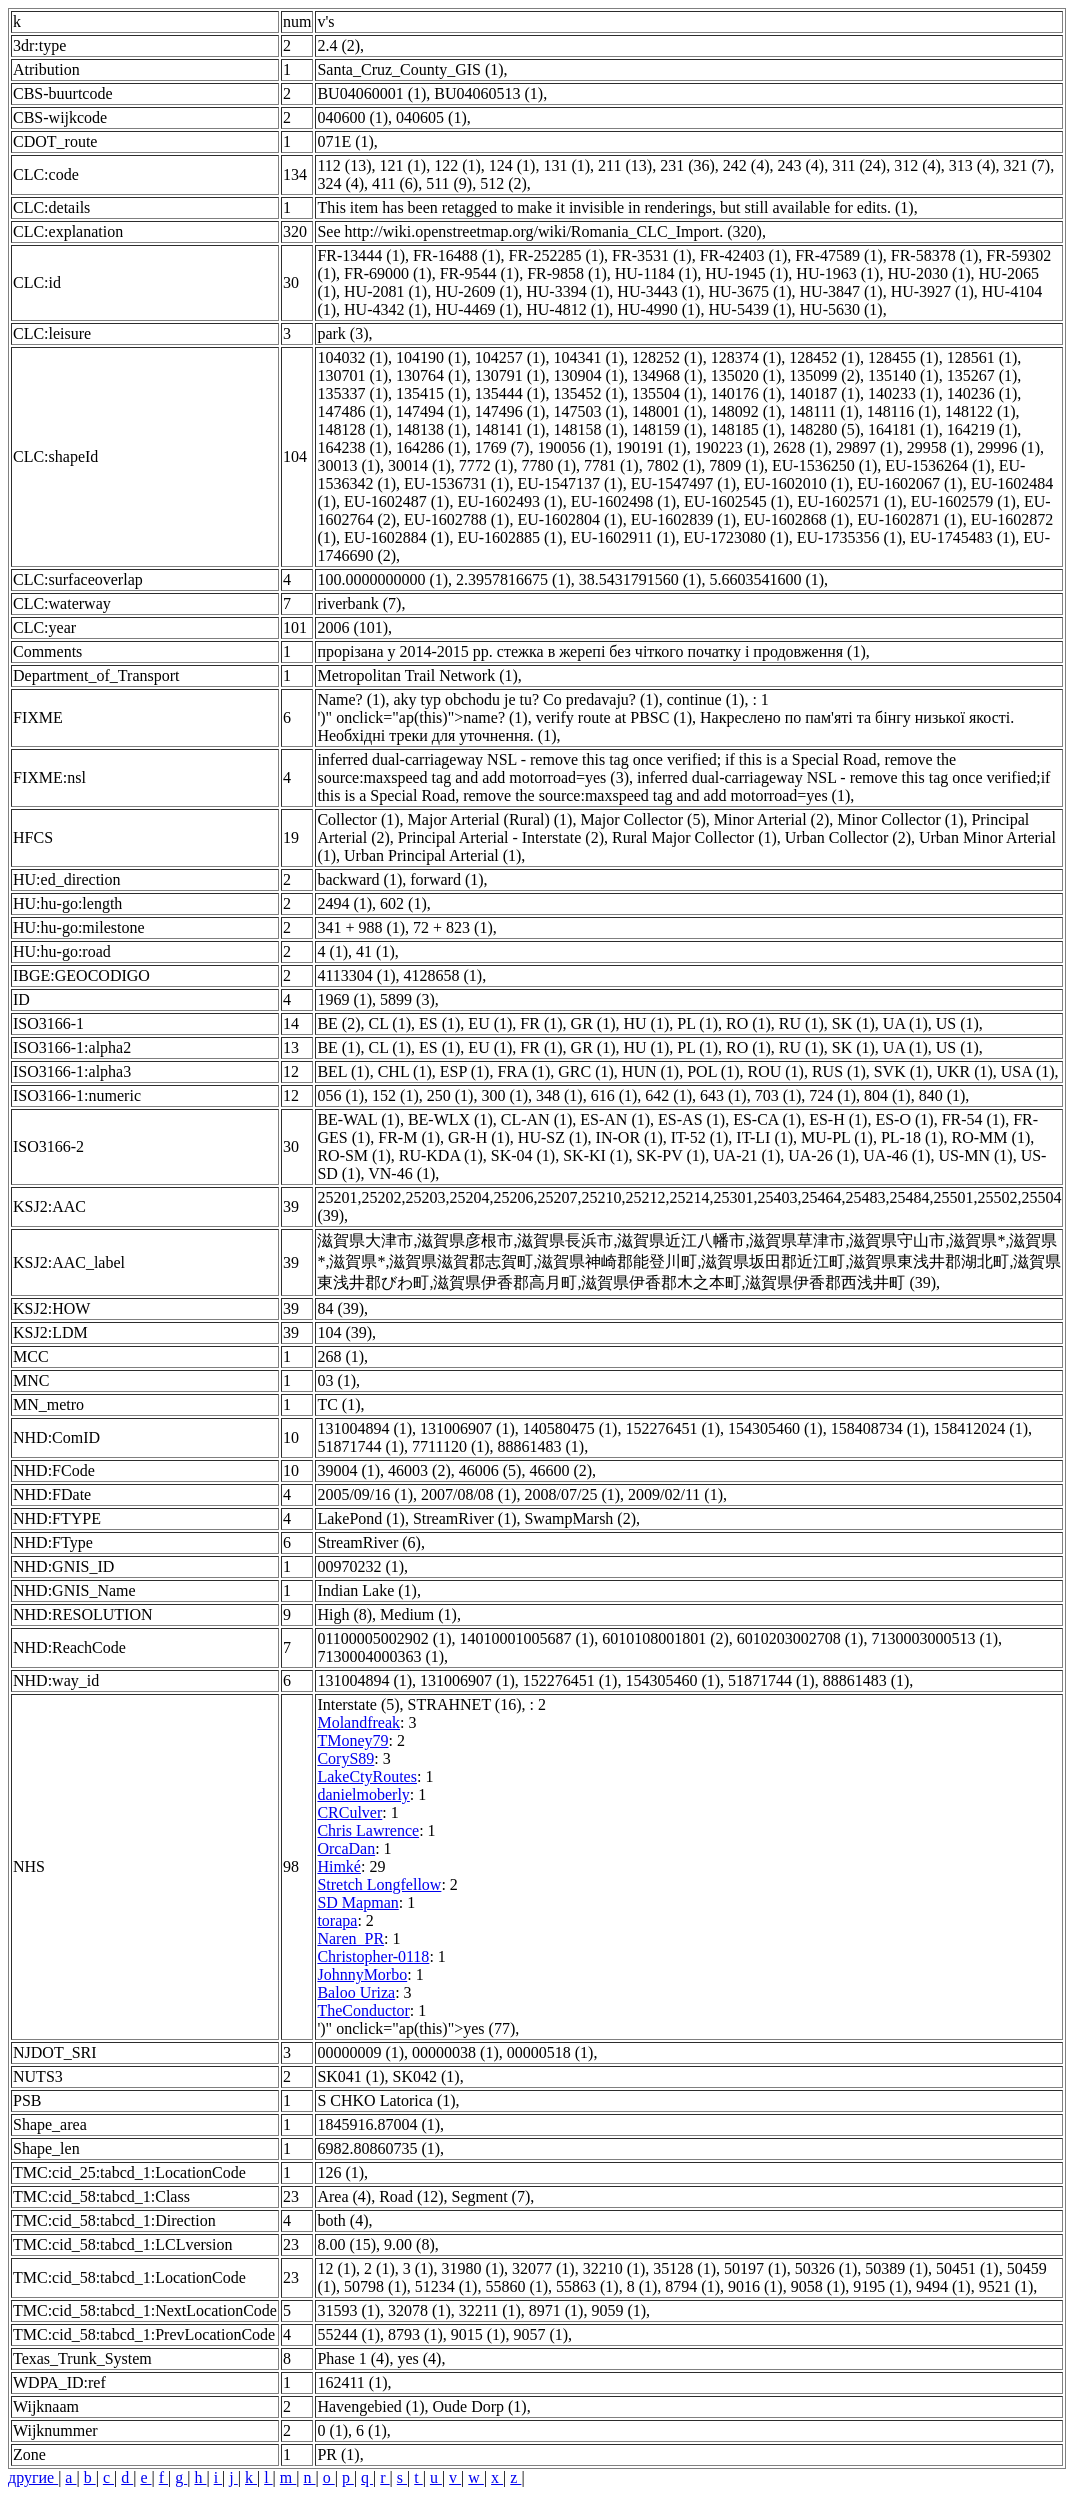  I want to click on 2628 (1), so click(800, 447).